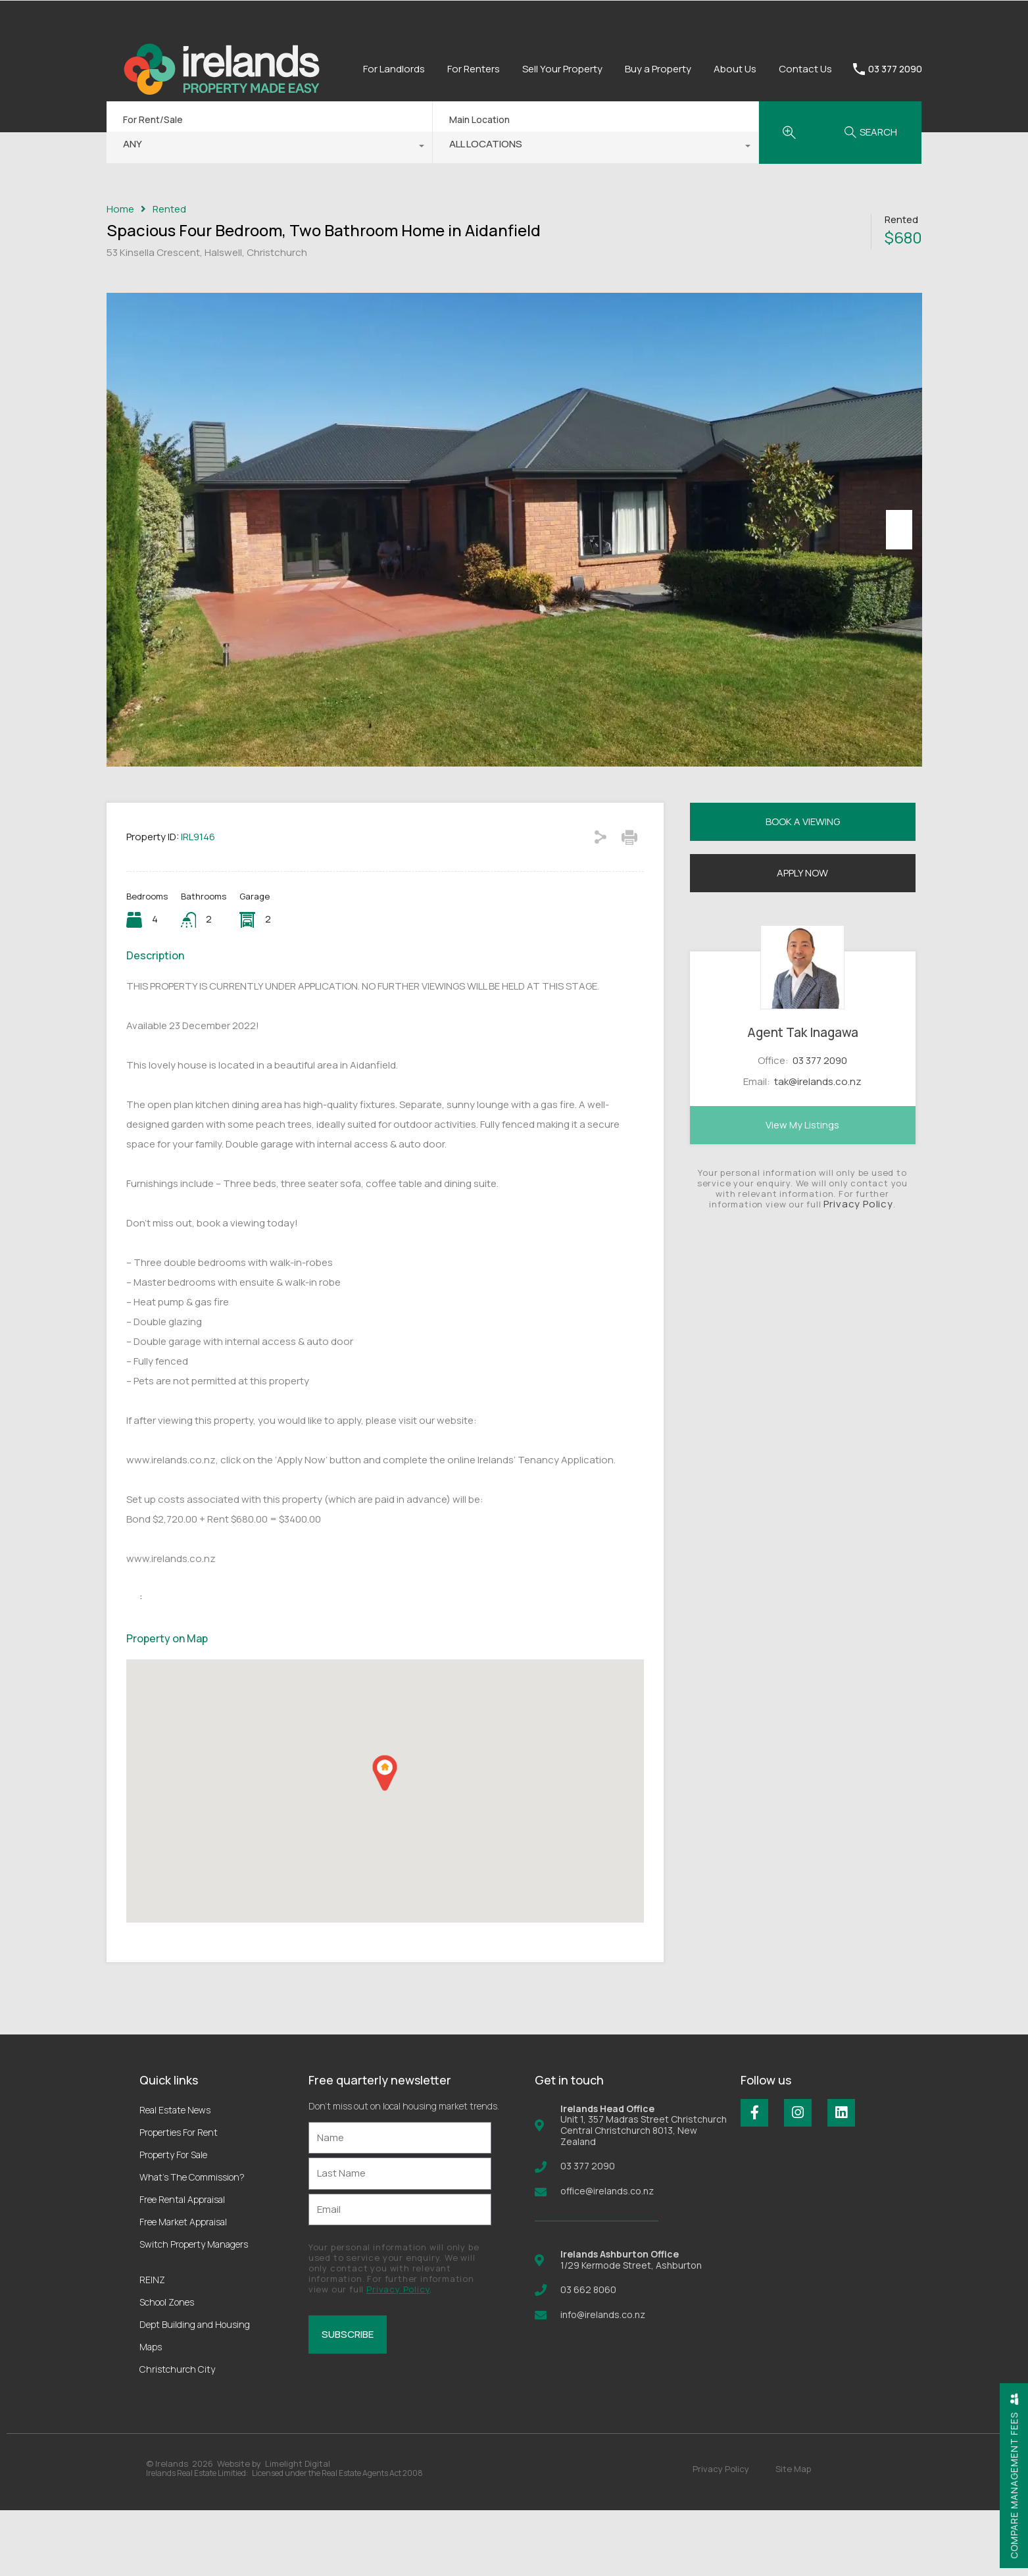  What do you see at coordinates (169, 209) in the screenshot?
I see `Rented` at bounding box center [169, 209].